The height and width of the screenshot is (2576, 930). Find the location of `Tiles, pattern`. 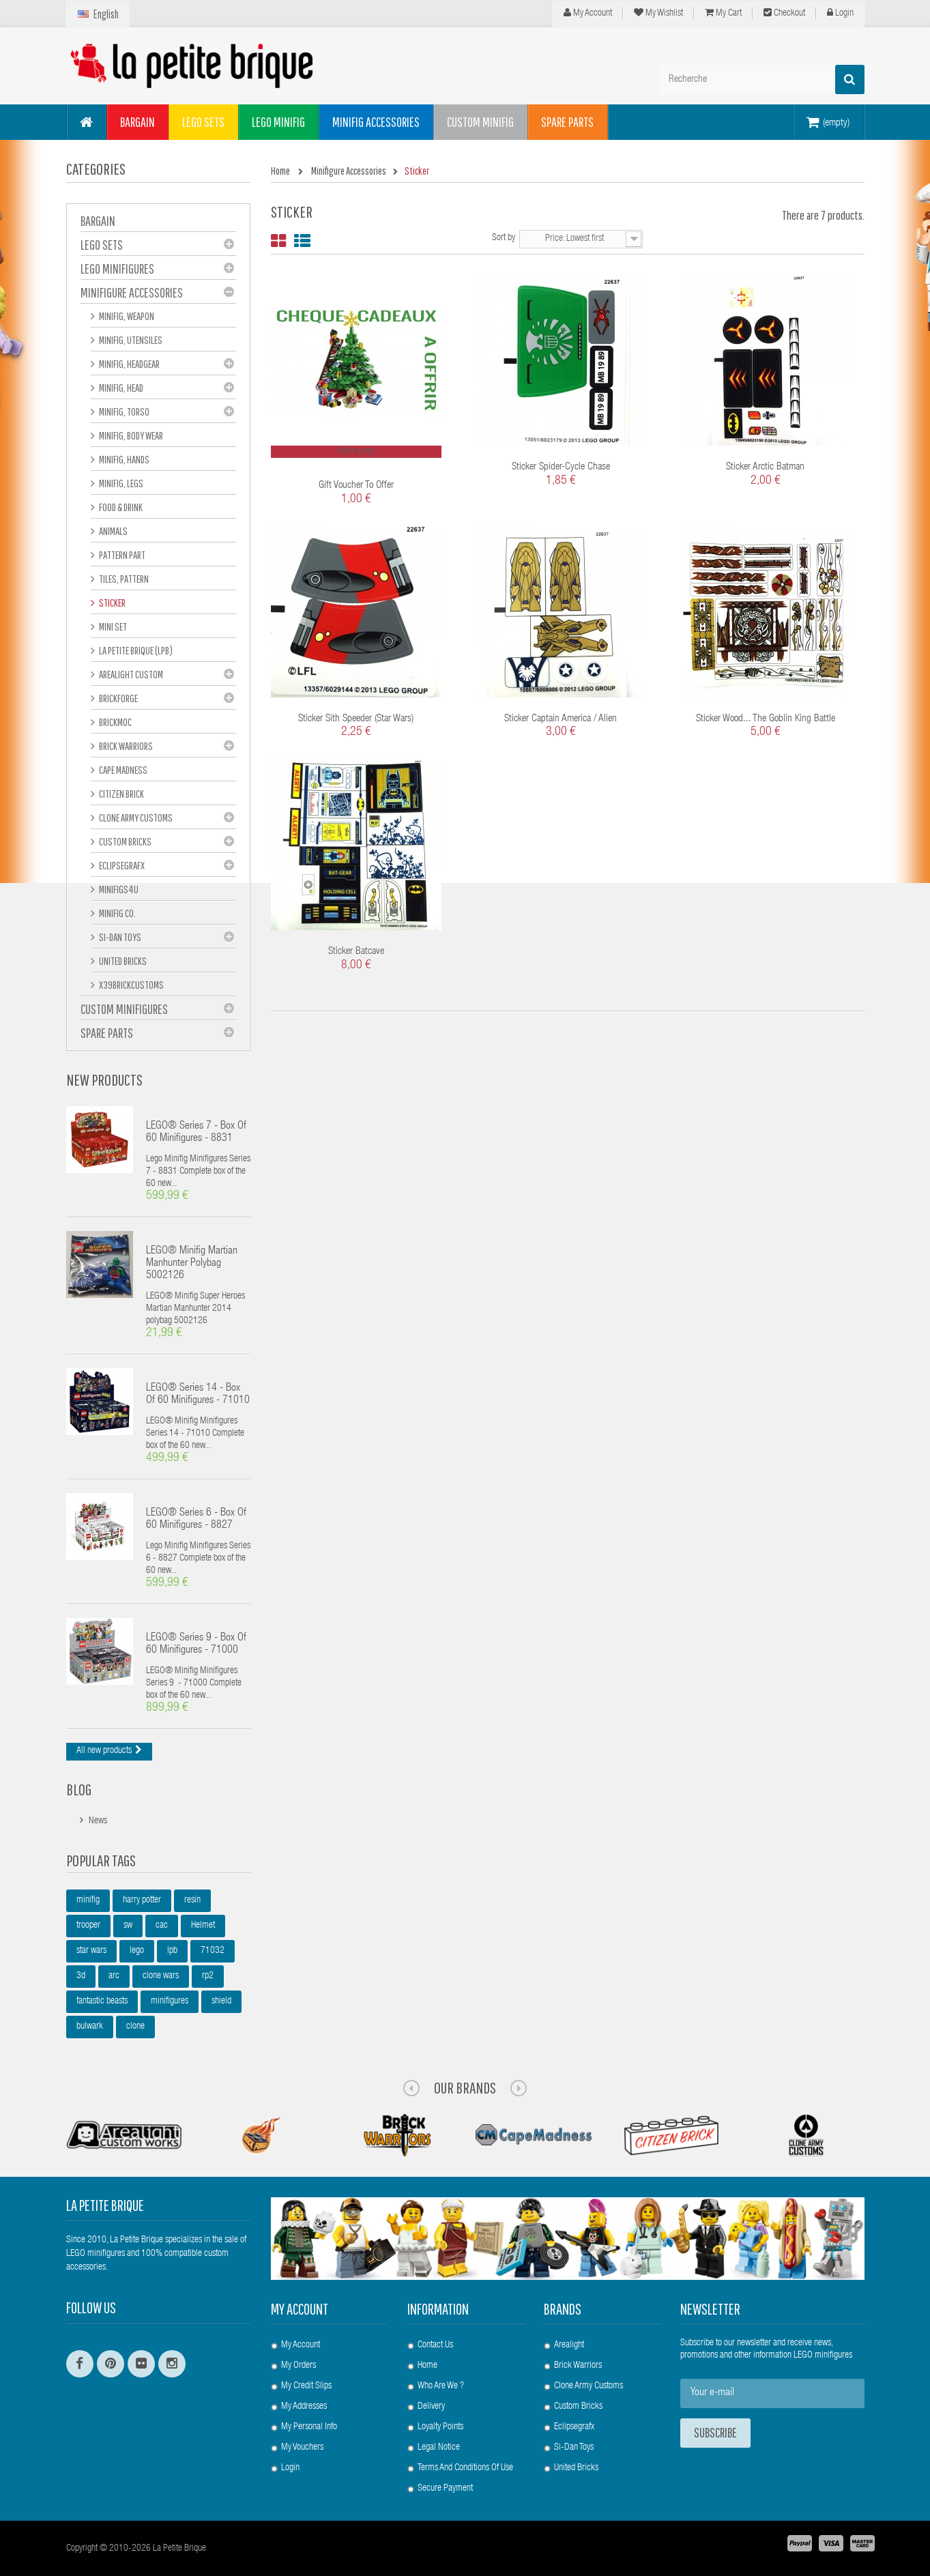

Tiles, pattern is located at coordinates (123, 579).